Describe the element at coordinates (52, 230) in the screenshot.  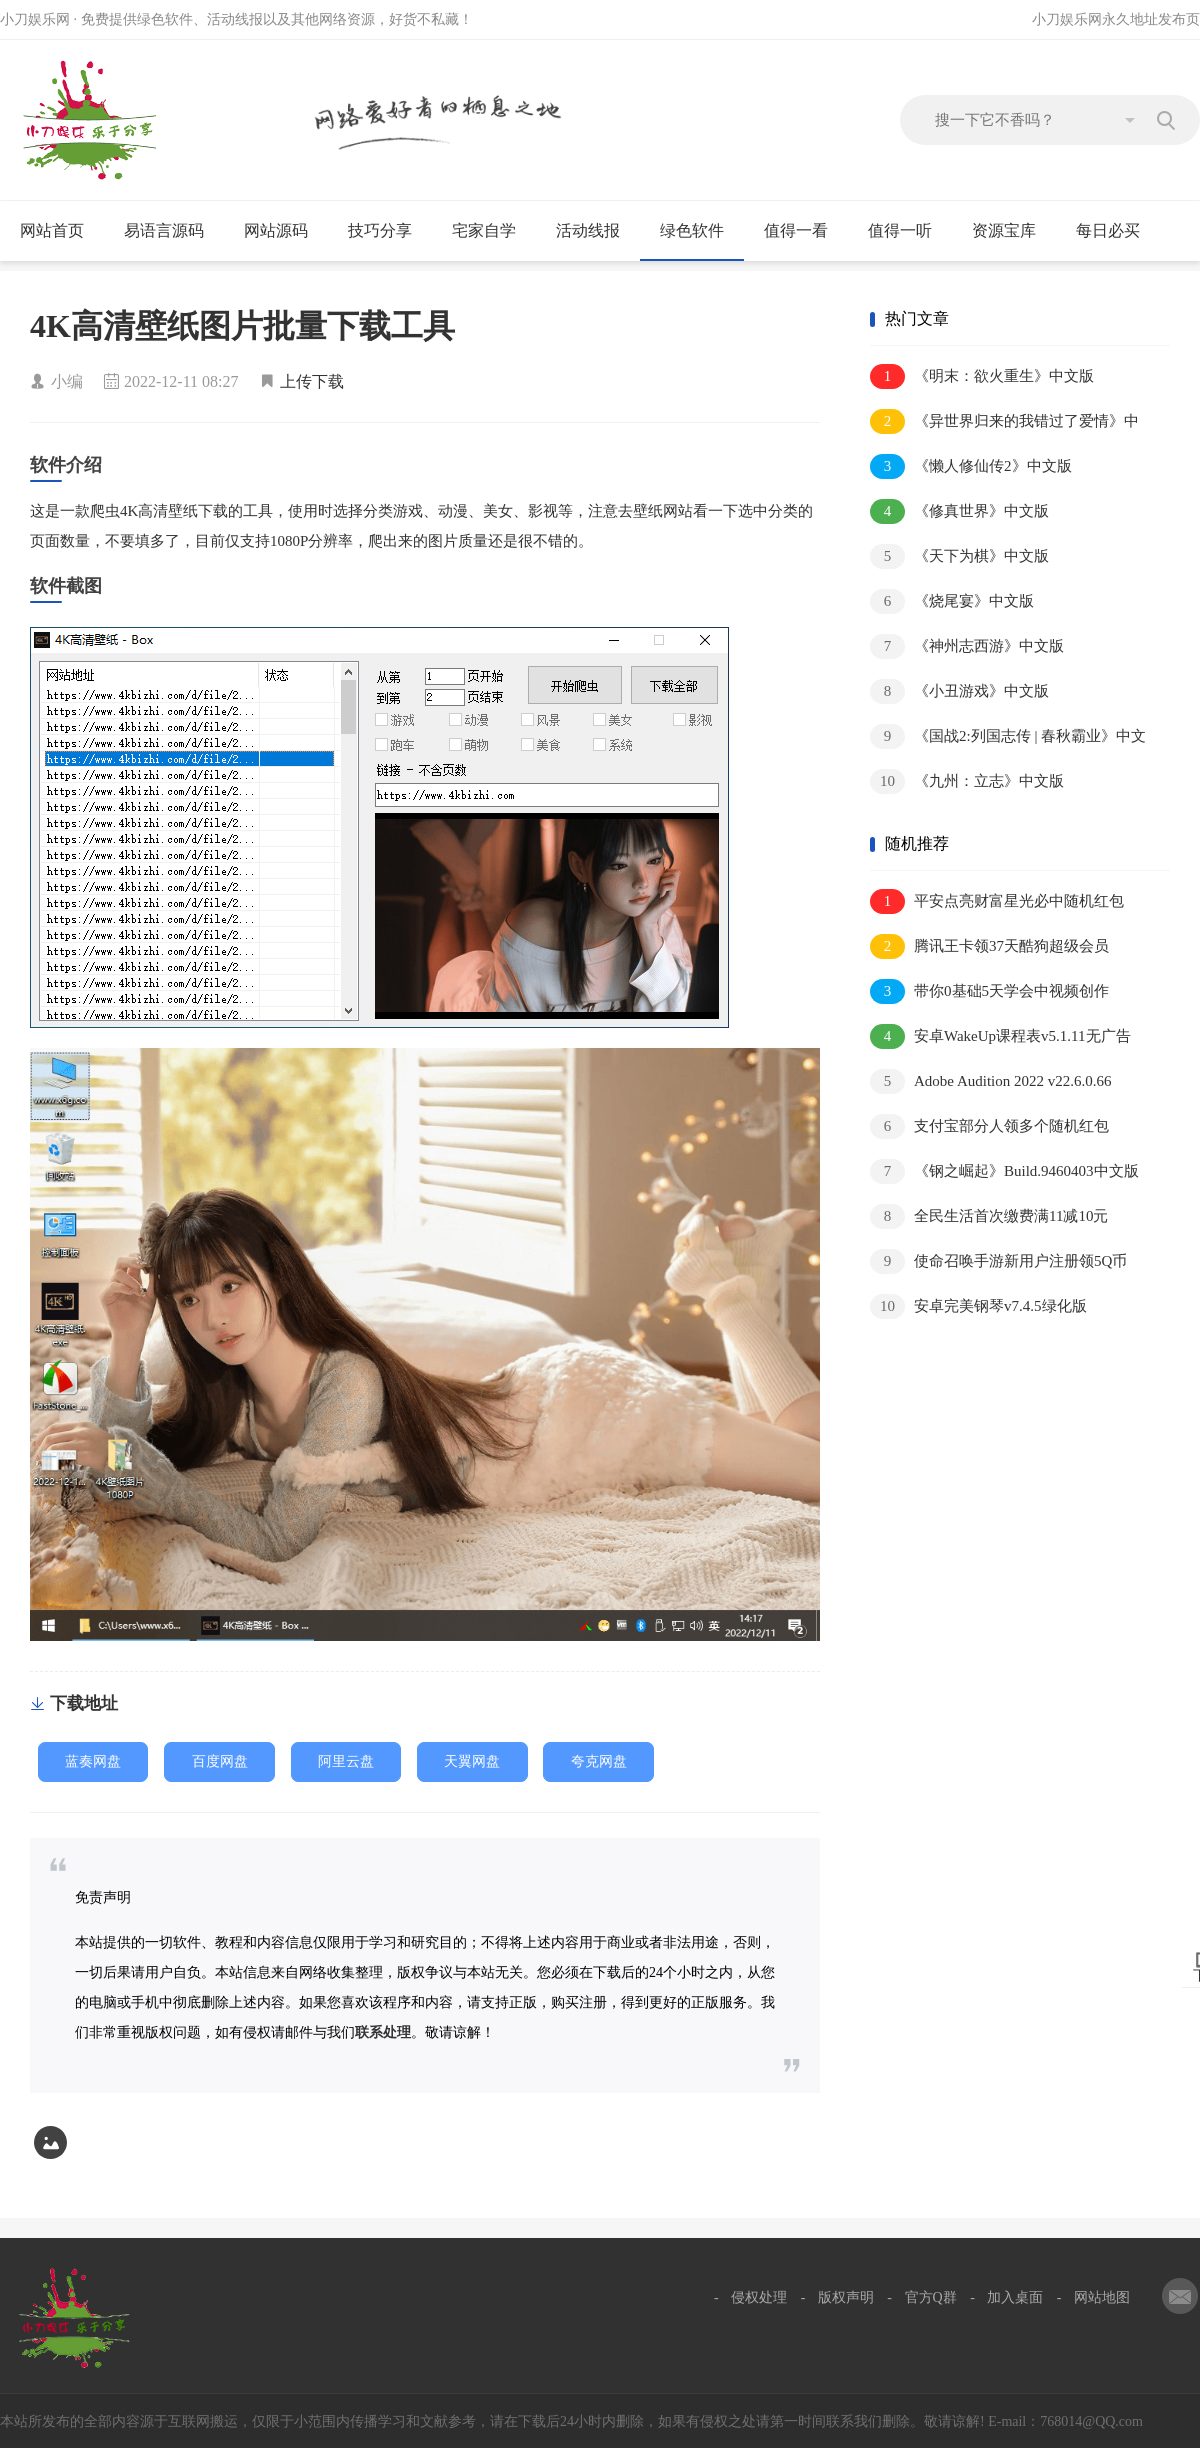
I see `网站首页` at that location.